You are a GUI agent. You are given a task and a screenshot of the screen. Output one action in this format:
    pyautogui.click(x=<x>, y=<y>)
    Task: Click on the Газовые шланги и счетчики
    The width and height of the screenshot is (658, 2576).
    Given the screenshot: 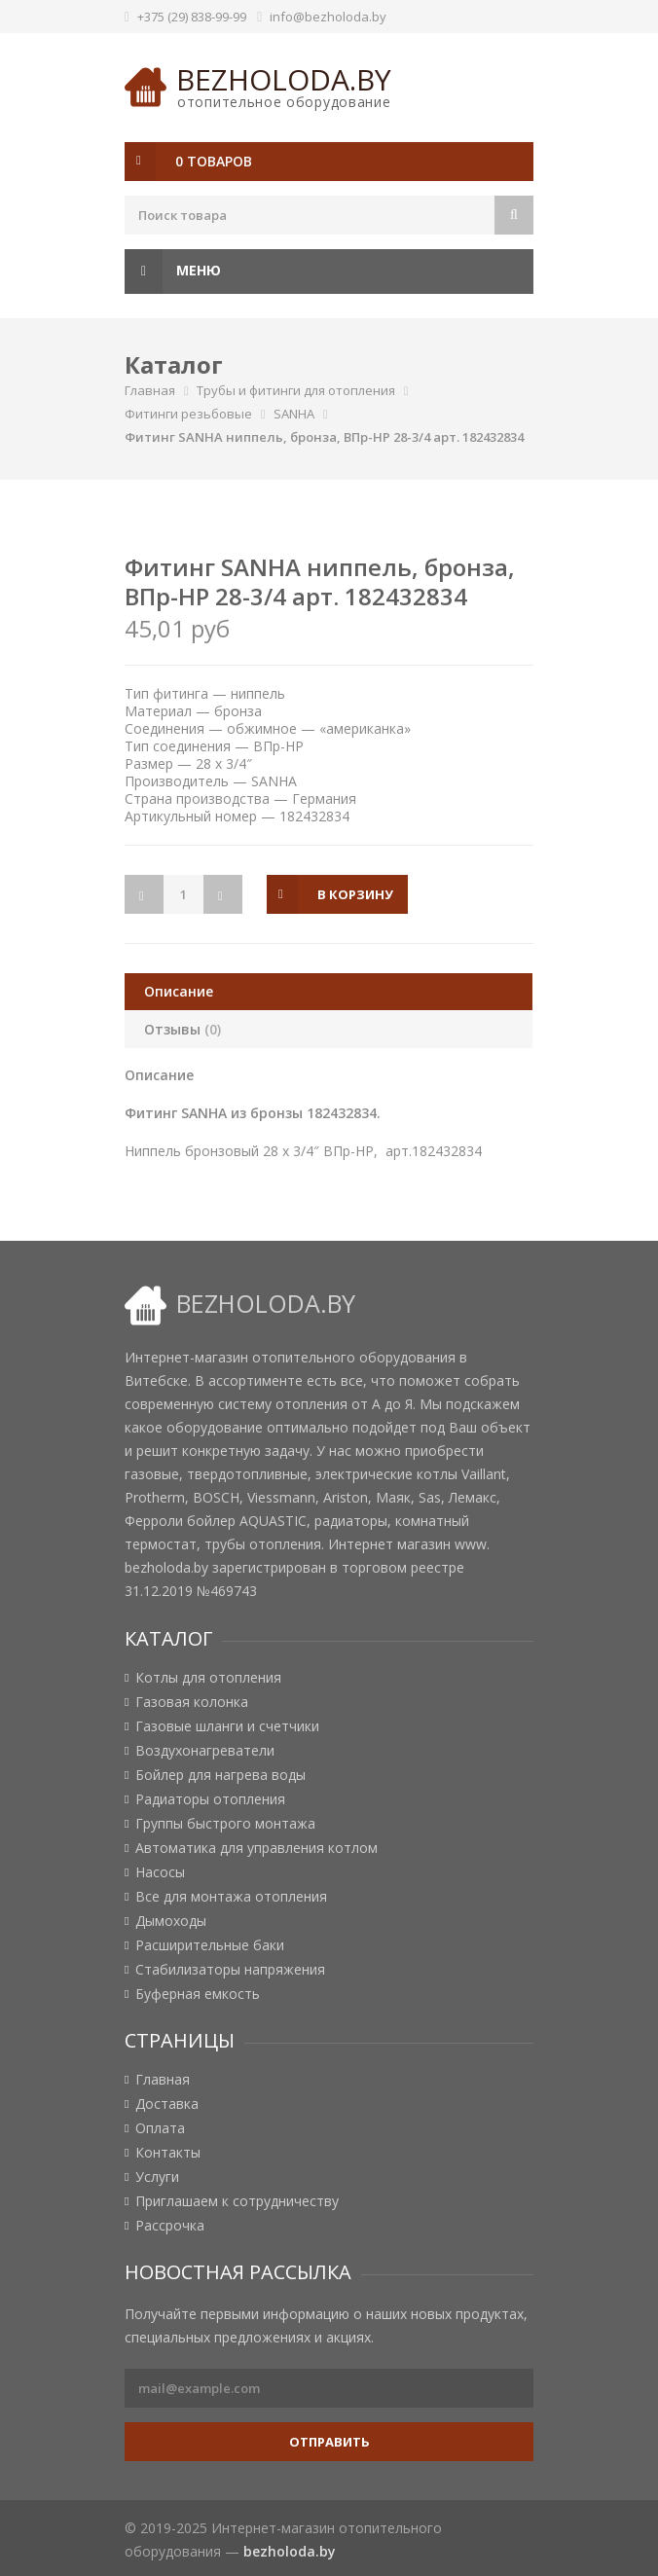 What is the action you would take?
    pyautogui.click(x=227, y=1726)
    